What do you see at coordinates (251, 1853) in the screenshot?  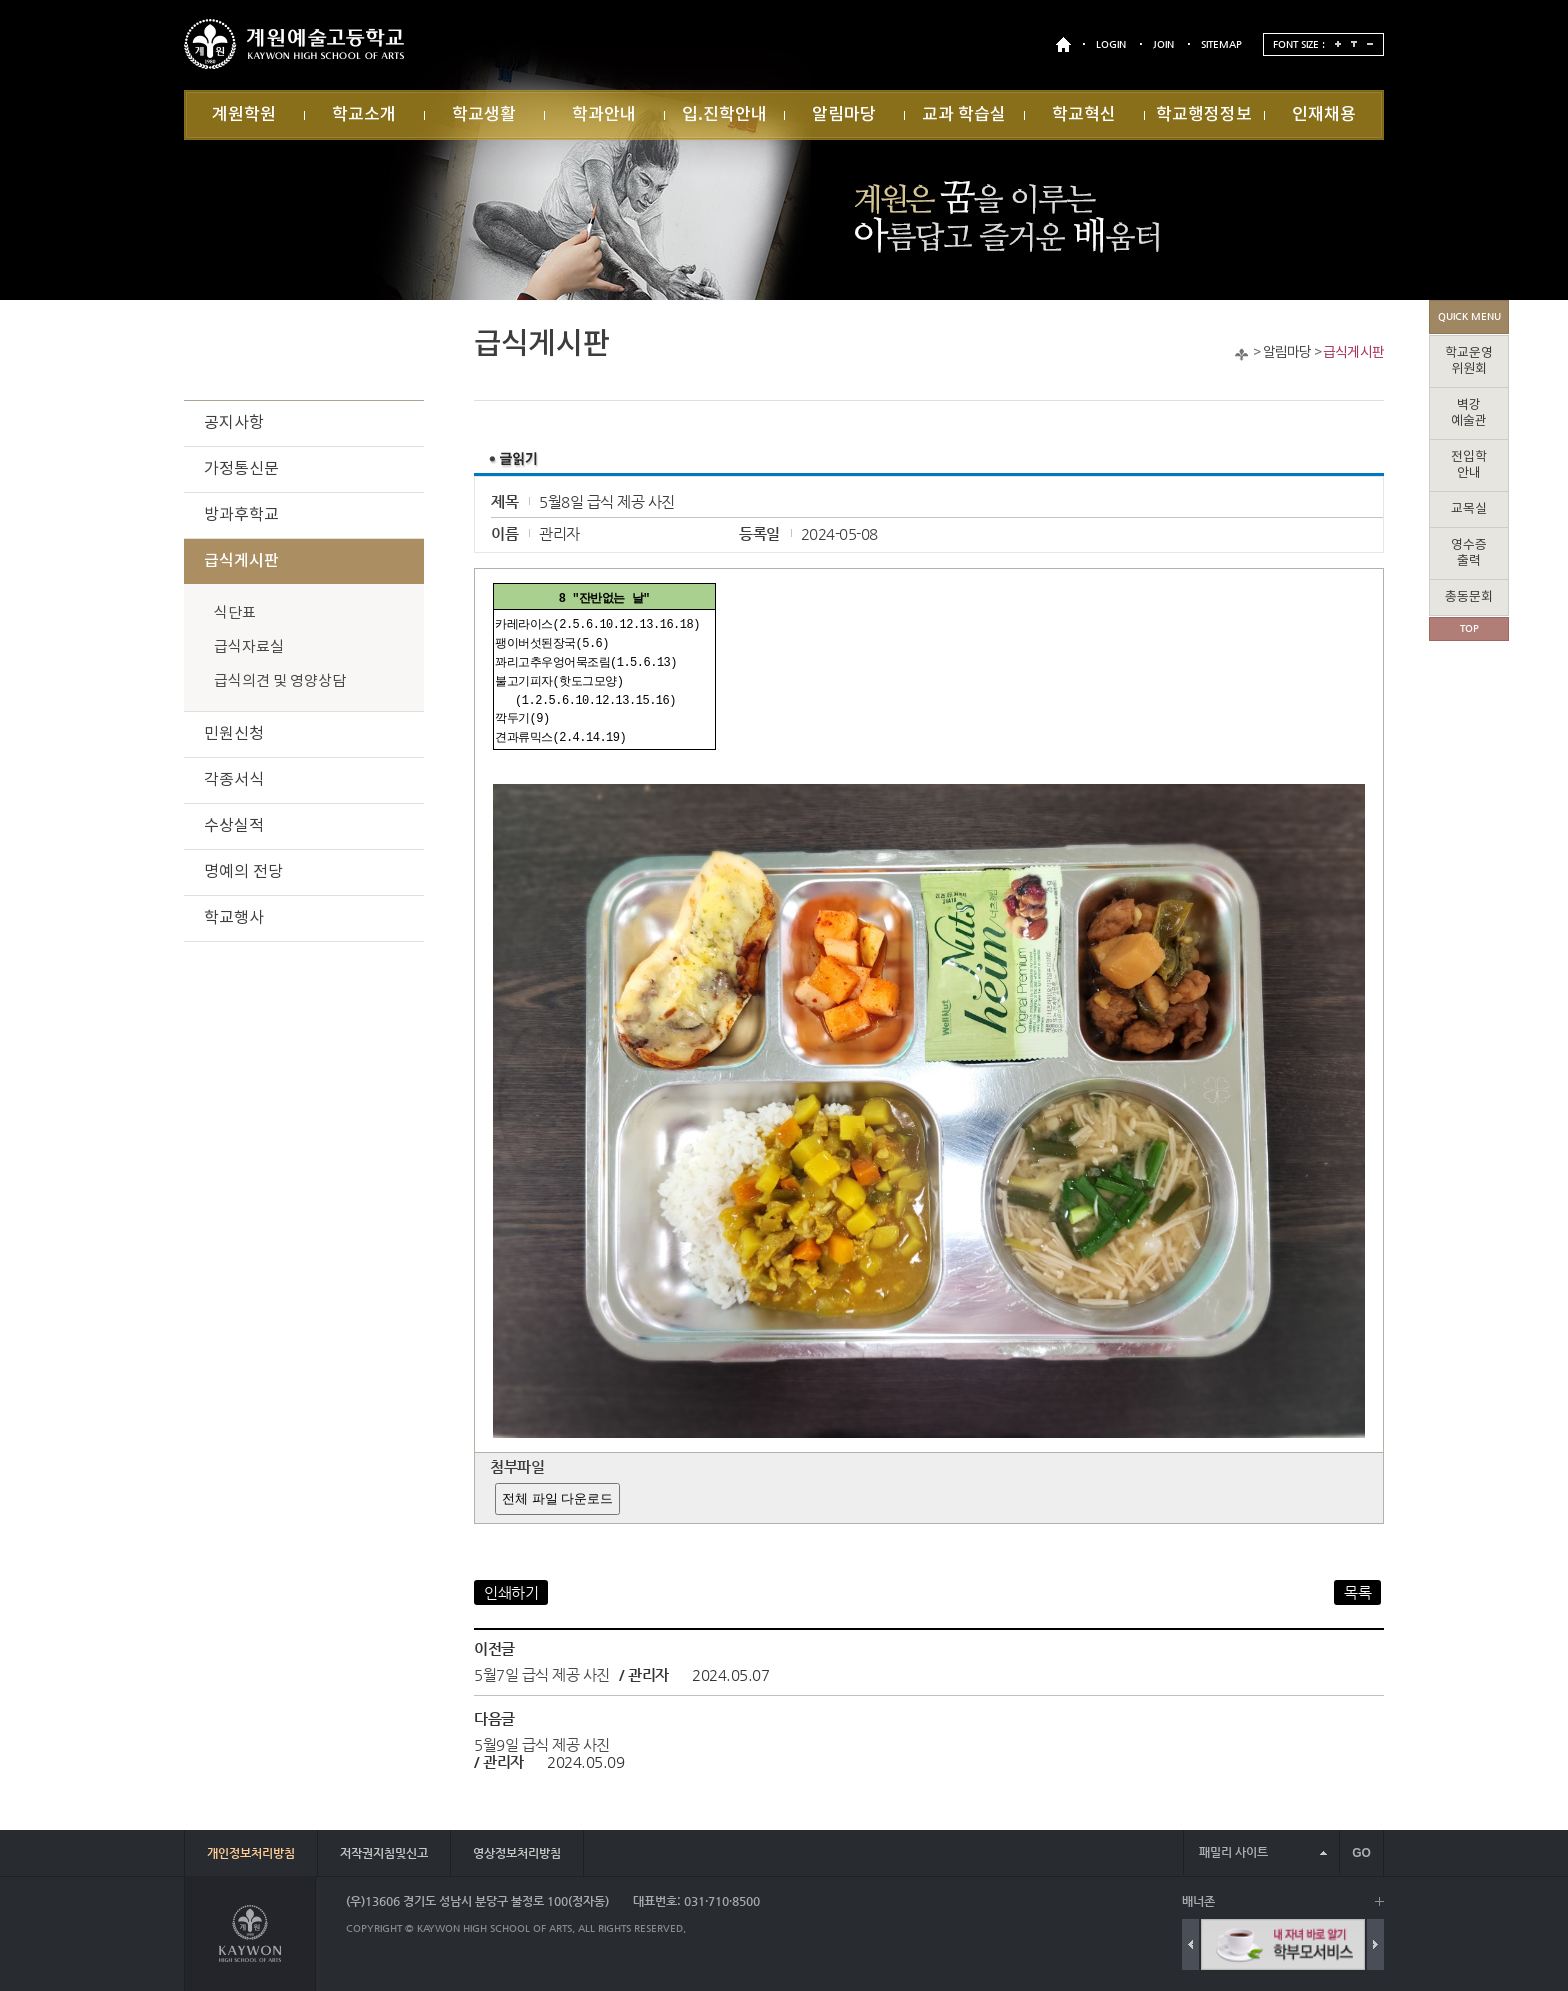 I see `개인정보처리방침` at bounding box center [251, 1853].